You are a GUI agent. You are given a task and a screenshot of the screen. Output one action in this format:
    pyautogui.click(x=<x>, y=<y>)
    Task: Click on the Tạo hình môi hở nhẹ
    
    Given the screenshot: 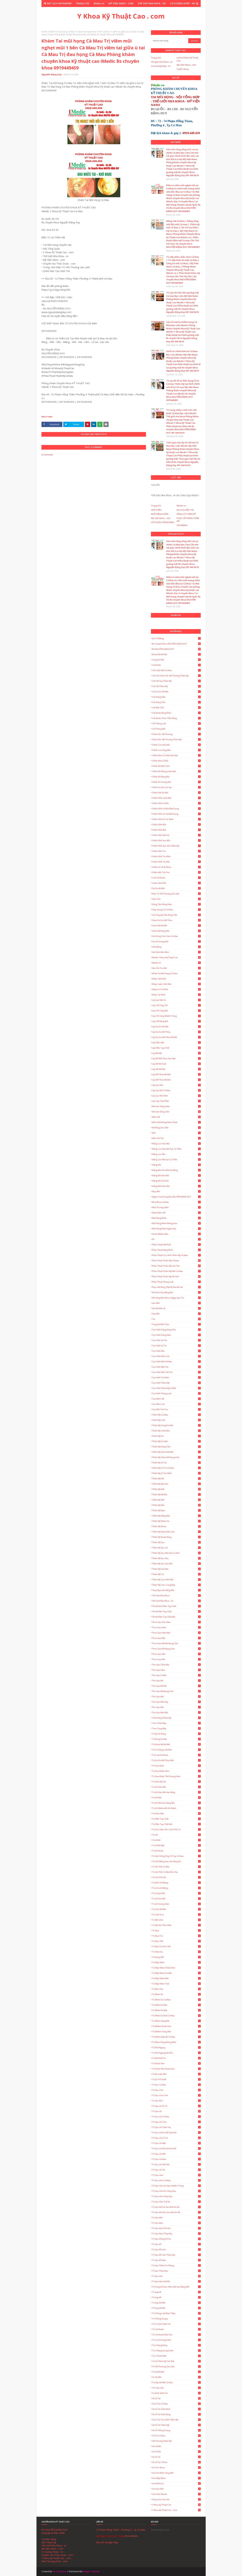 What is the action you would take?
    pyautogui.click(x=176, y=1361)
    